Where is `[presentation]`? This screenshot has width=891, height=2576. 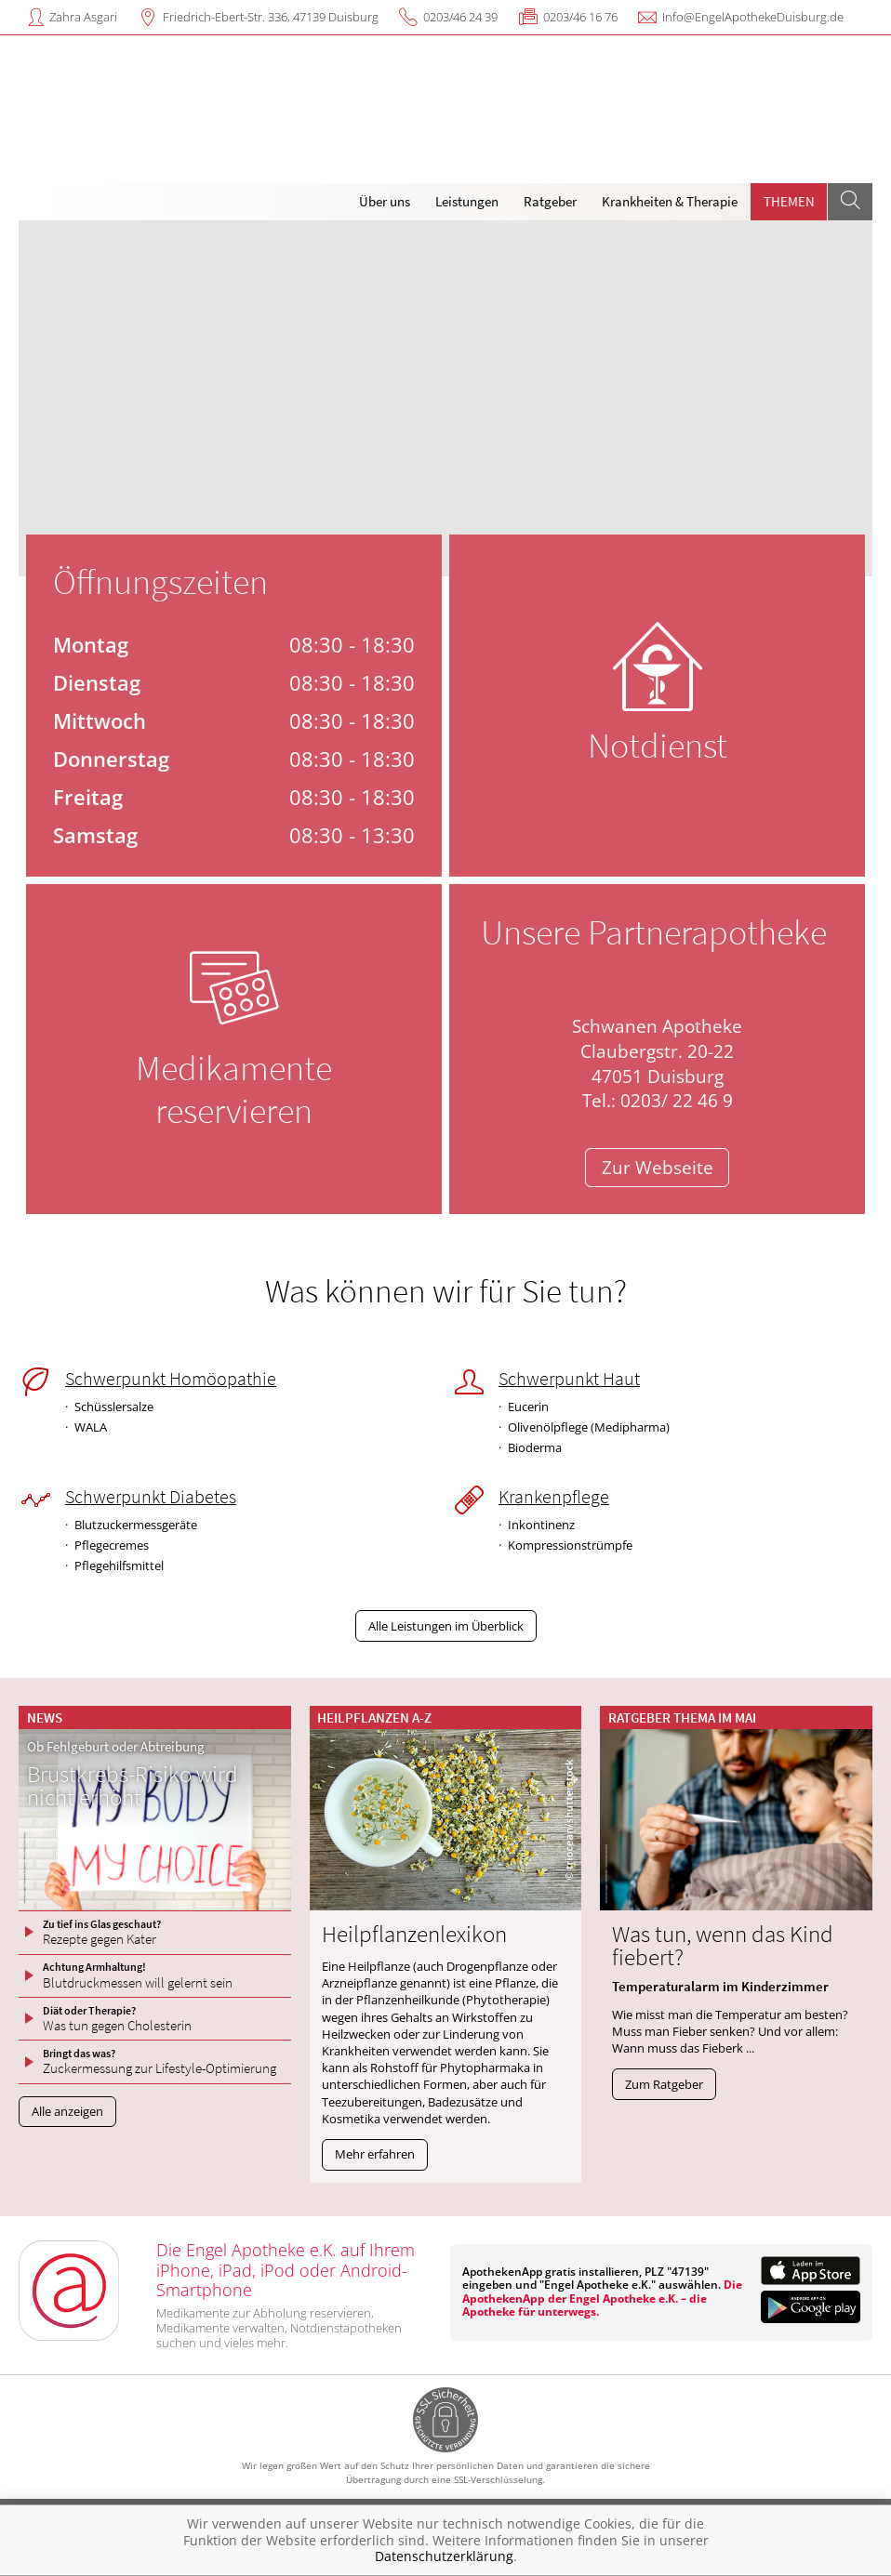
[presentation] is located at coordinates (41, 403).